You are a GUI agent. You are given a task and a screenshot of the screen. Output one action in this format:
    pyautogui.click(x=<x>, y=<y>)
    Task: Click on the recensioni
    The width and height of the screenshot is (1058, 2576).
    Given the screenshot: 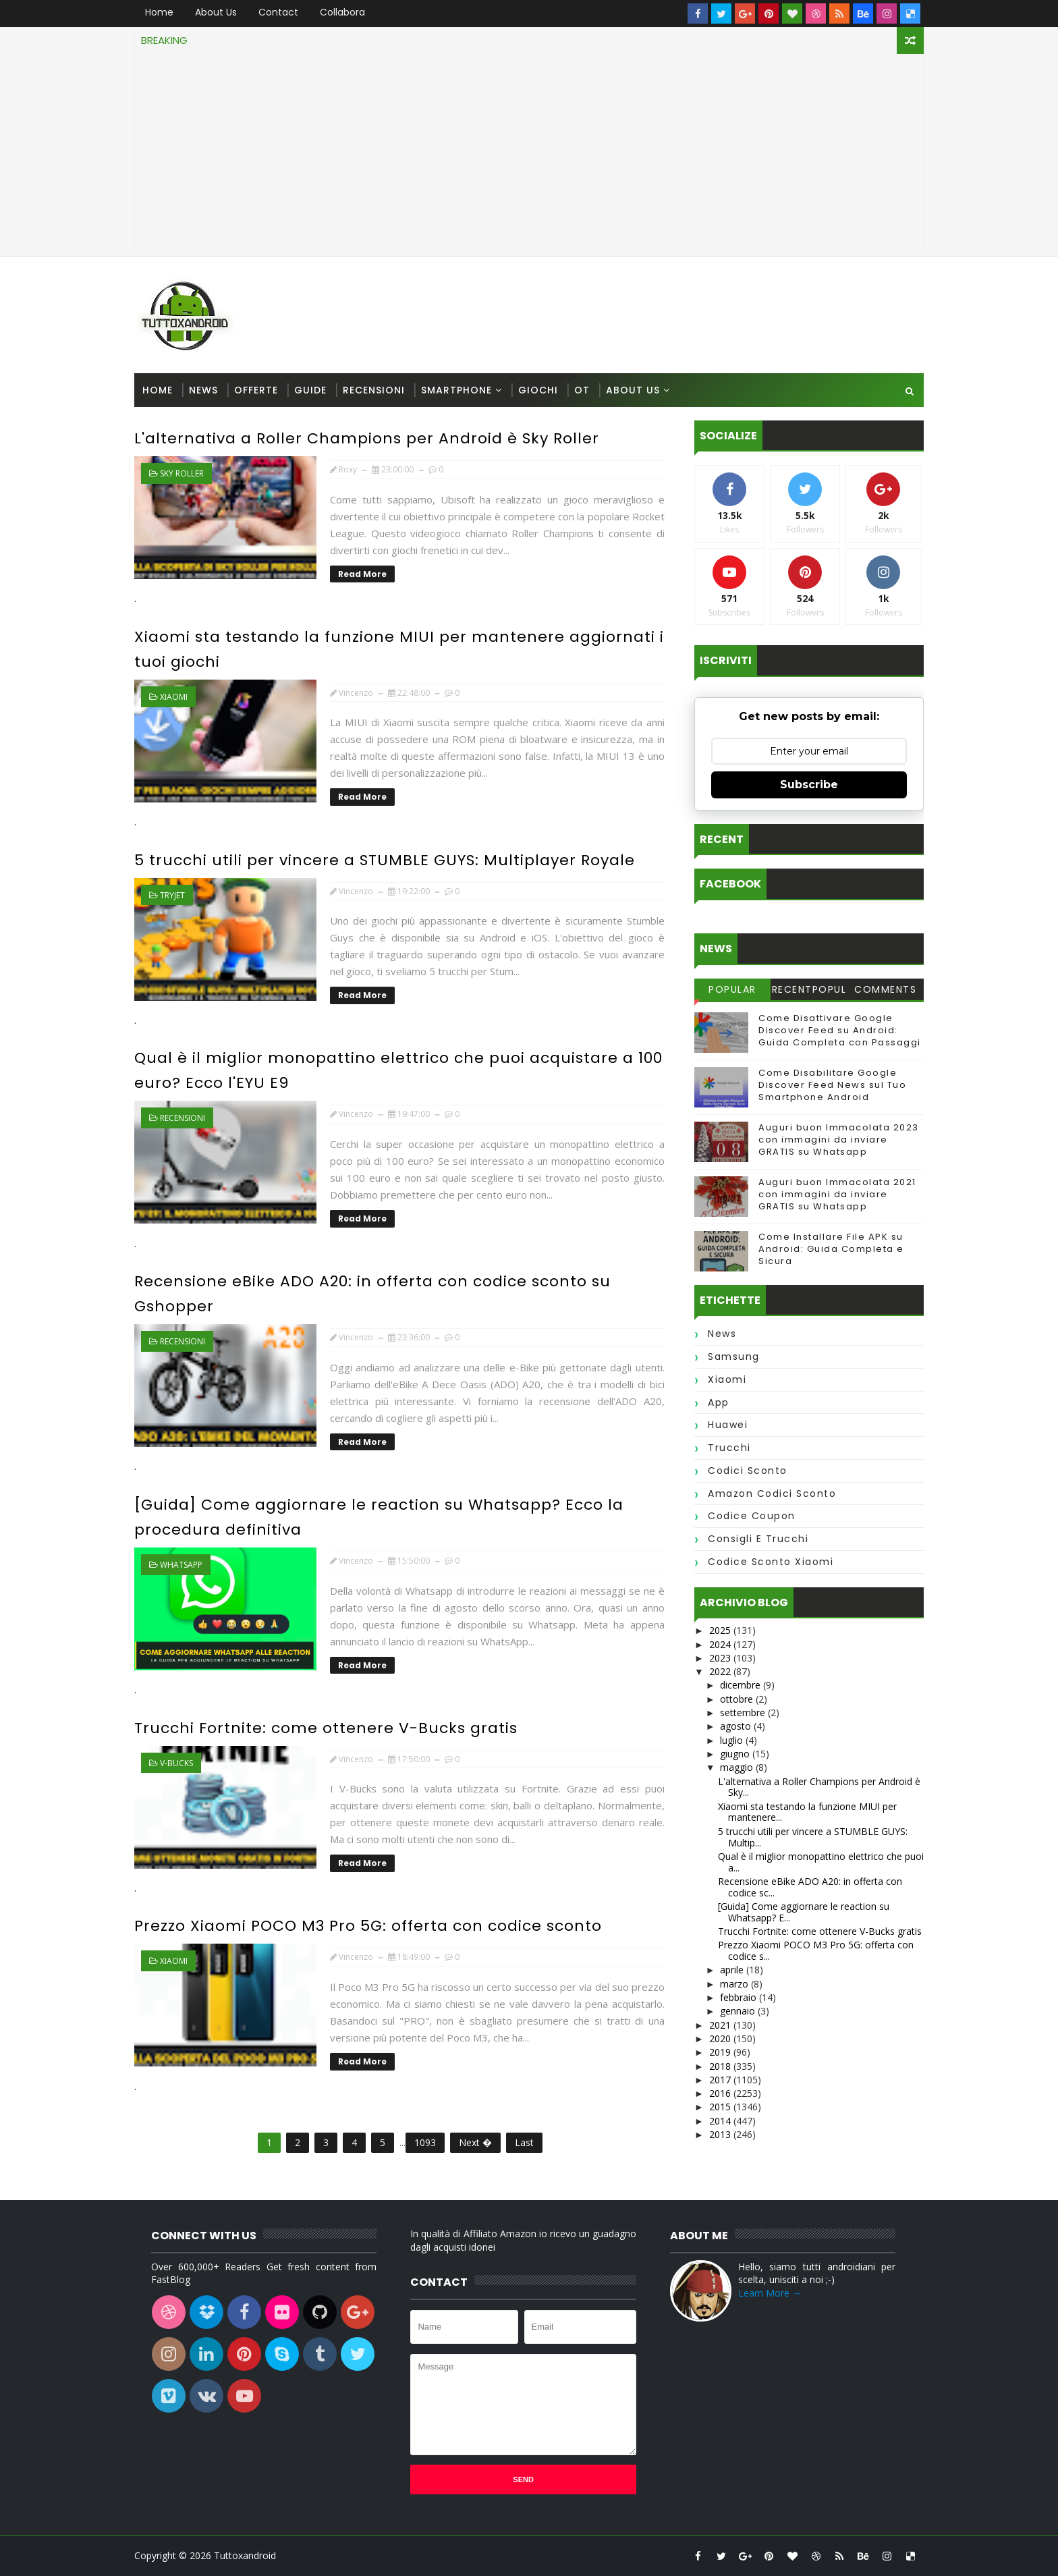 What is the action you would take?
    pyautogui.click(x=182, y=1118)
    